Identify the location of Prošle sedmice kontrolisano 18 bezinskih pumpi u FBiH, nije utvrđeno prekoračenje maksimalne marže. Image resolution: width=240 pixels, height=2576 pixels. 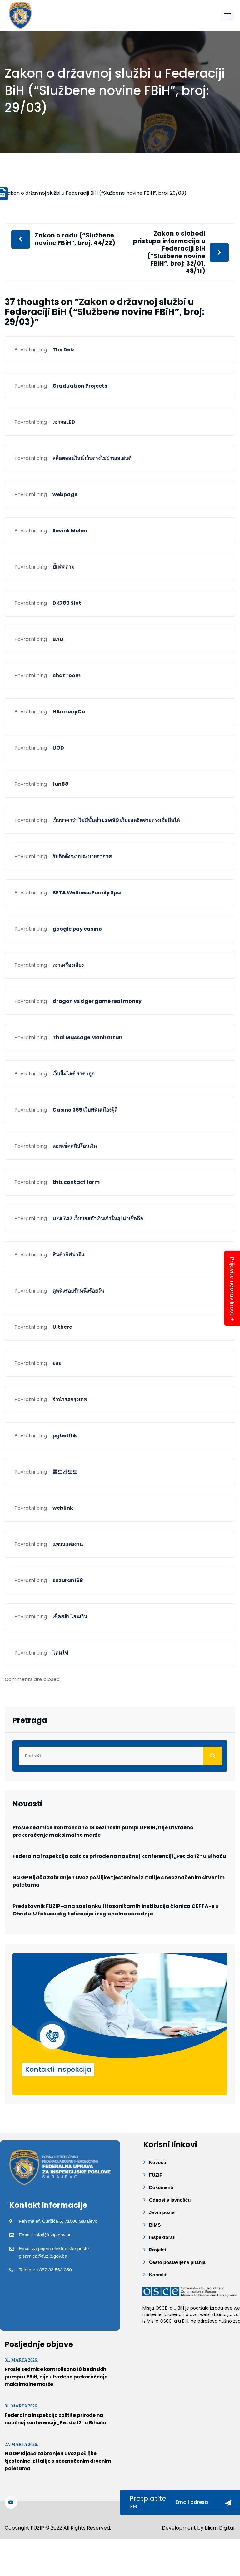
(102, 1831).